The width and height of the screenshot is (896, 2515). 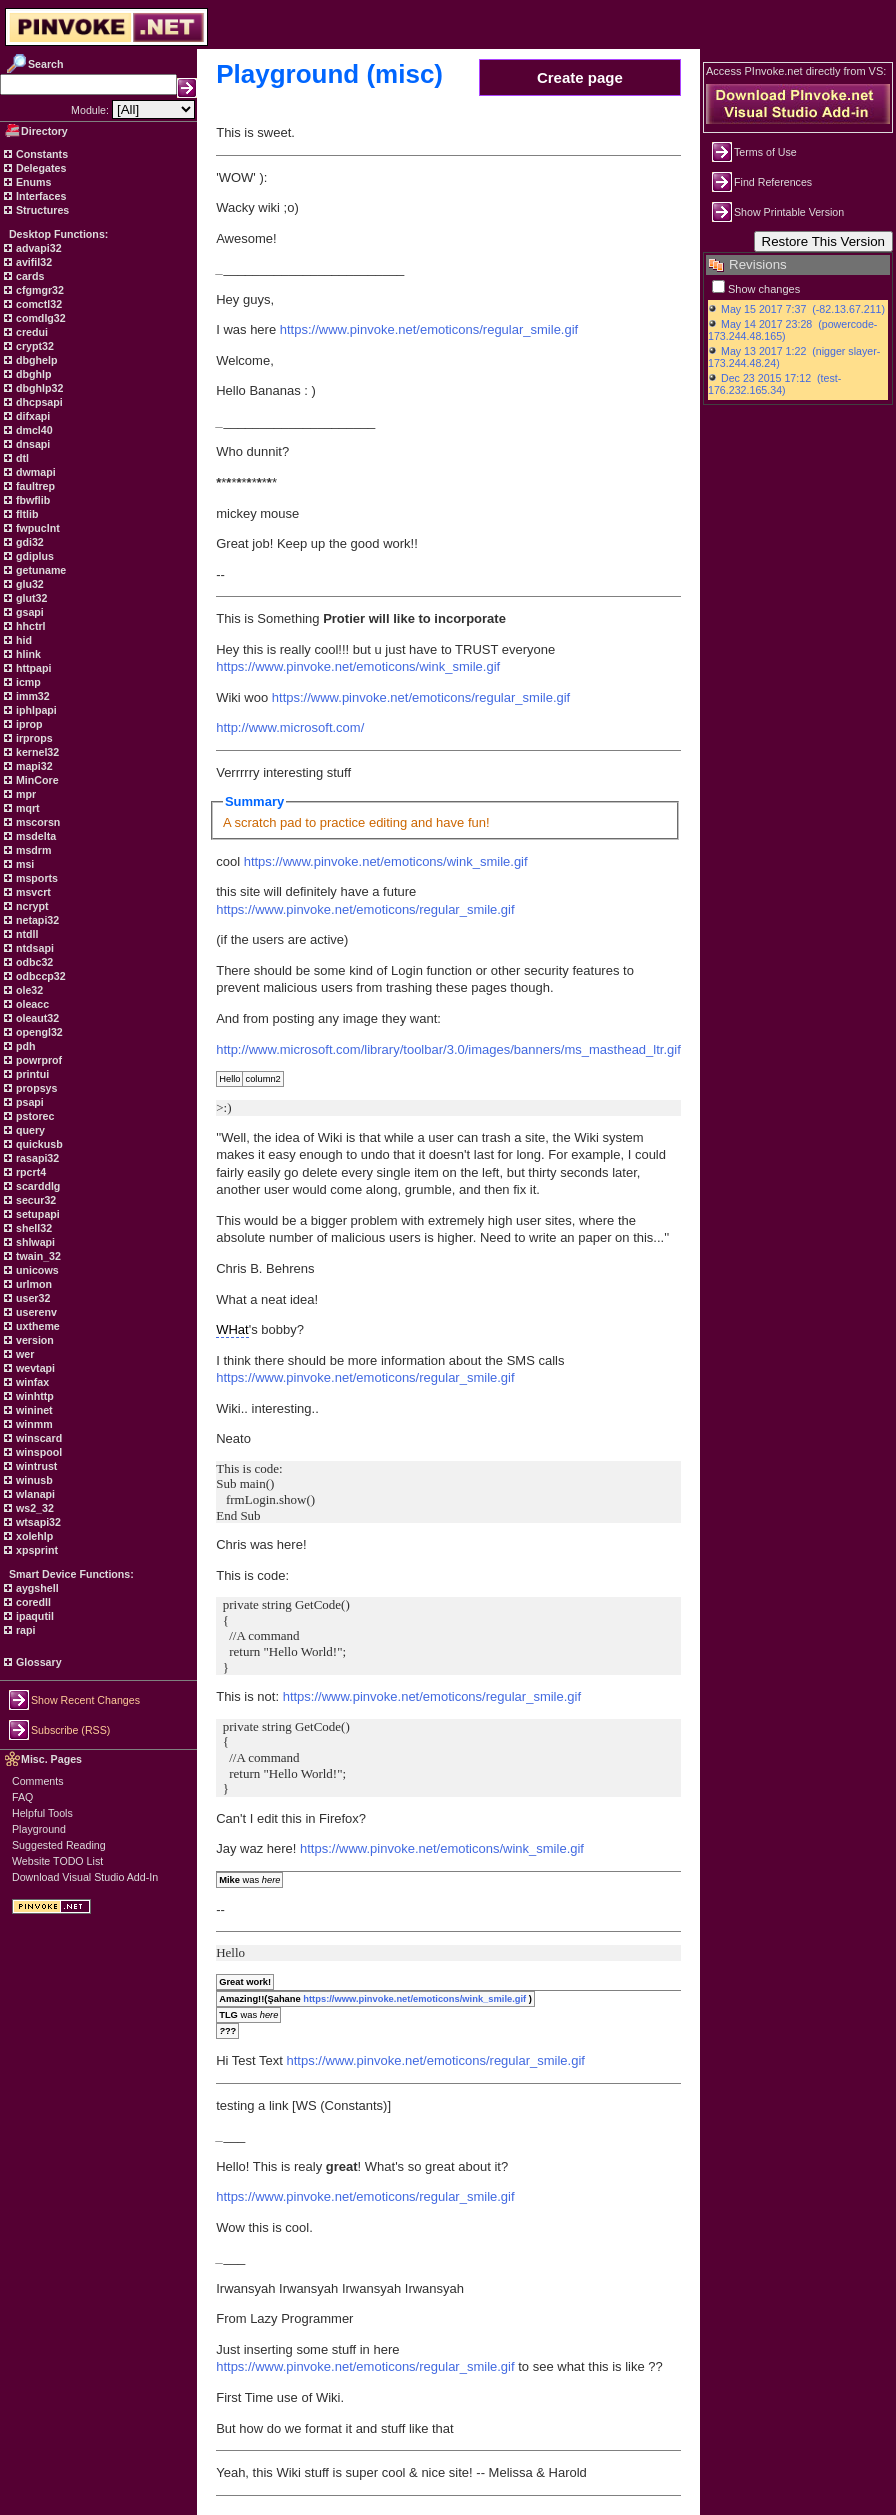 I want to click on Constants, so click(x=40, y=154).